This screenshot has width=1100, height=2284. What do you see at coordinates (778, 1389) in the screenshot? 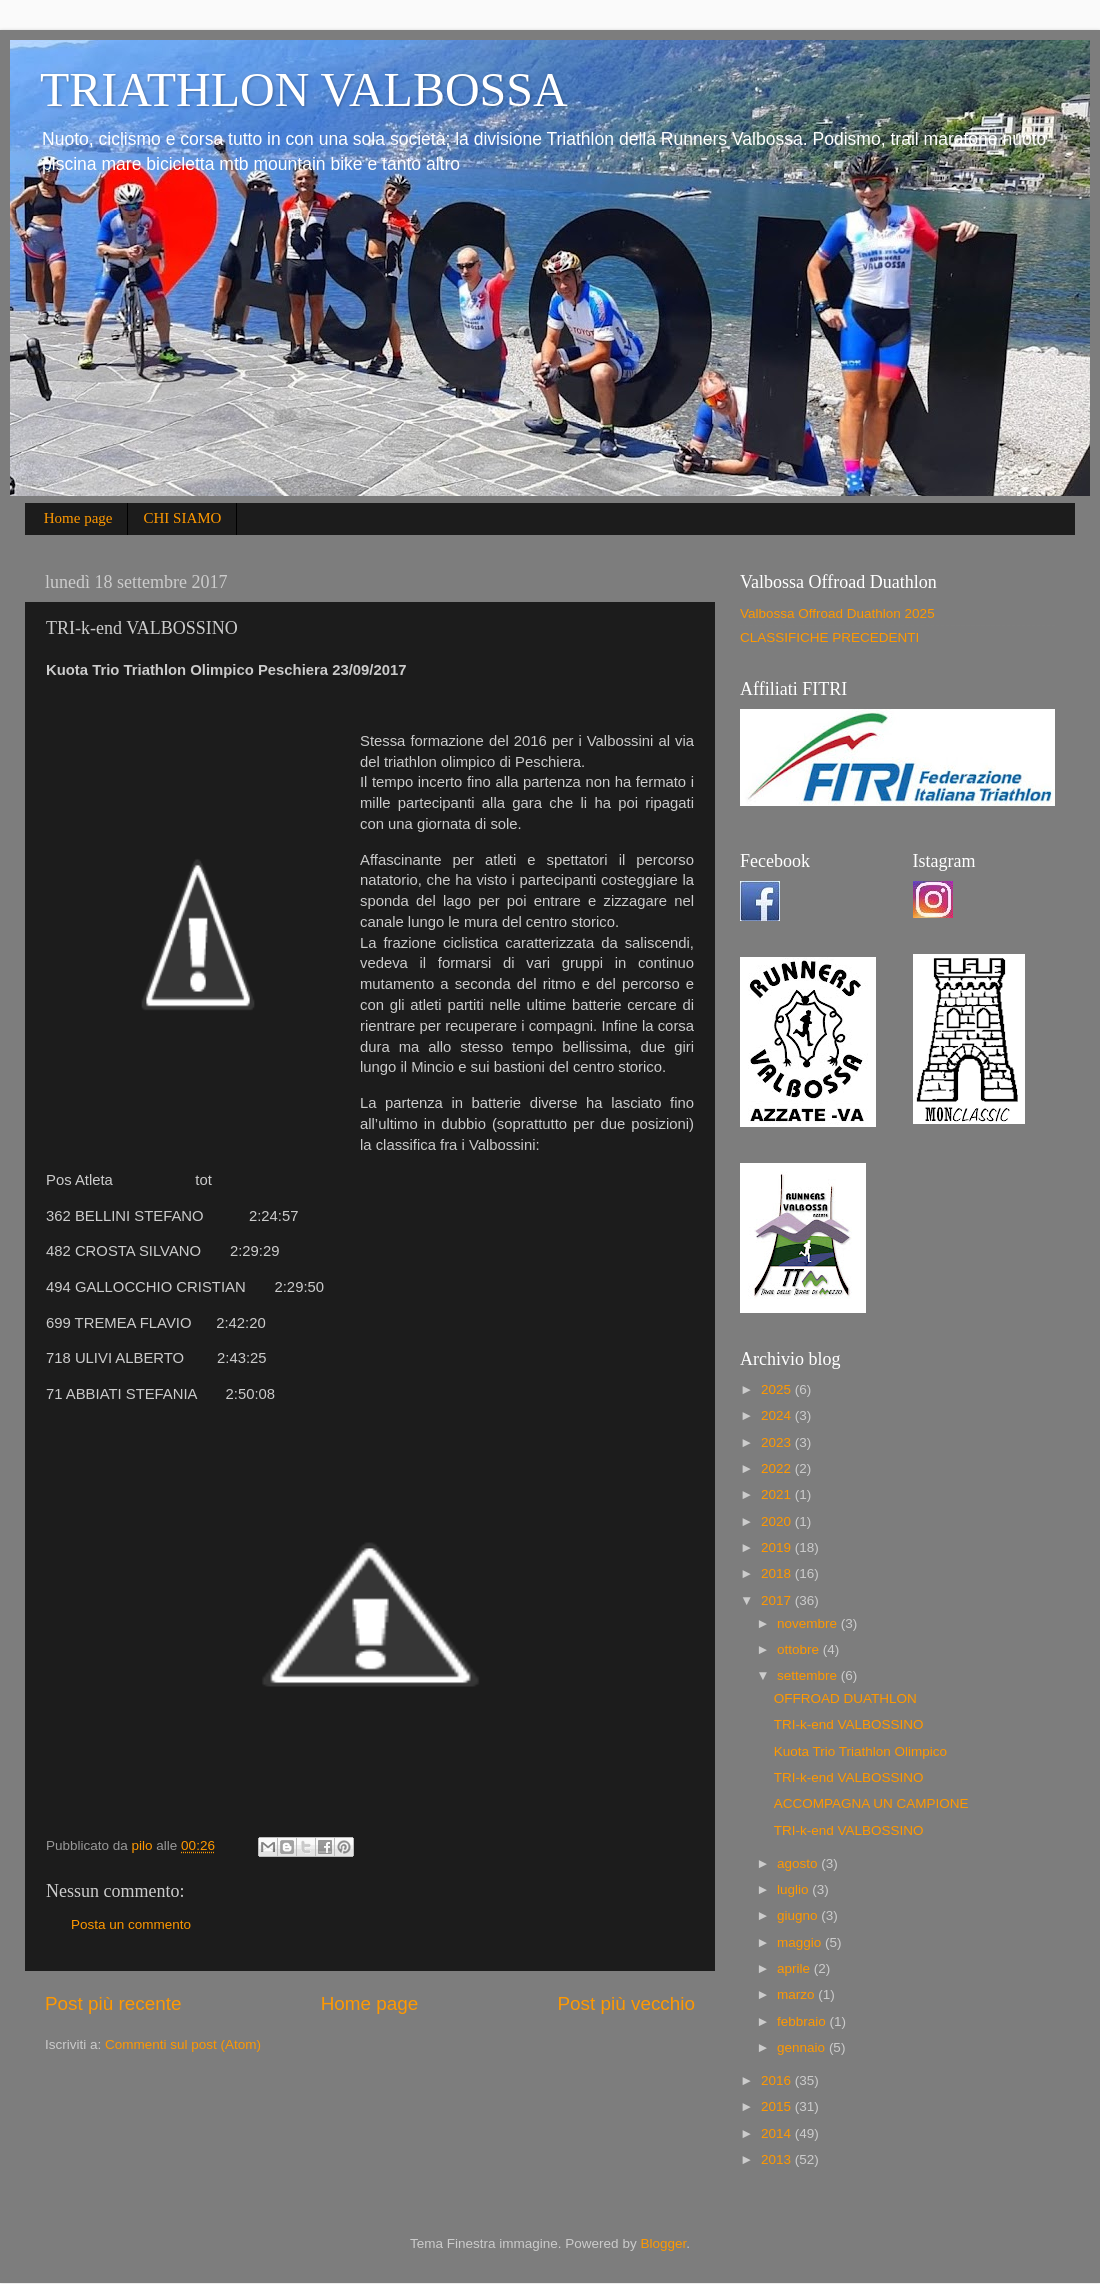
I see `2025` at bounding box center [778, 1389].